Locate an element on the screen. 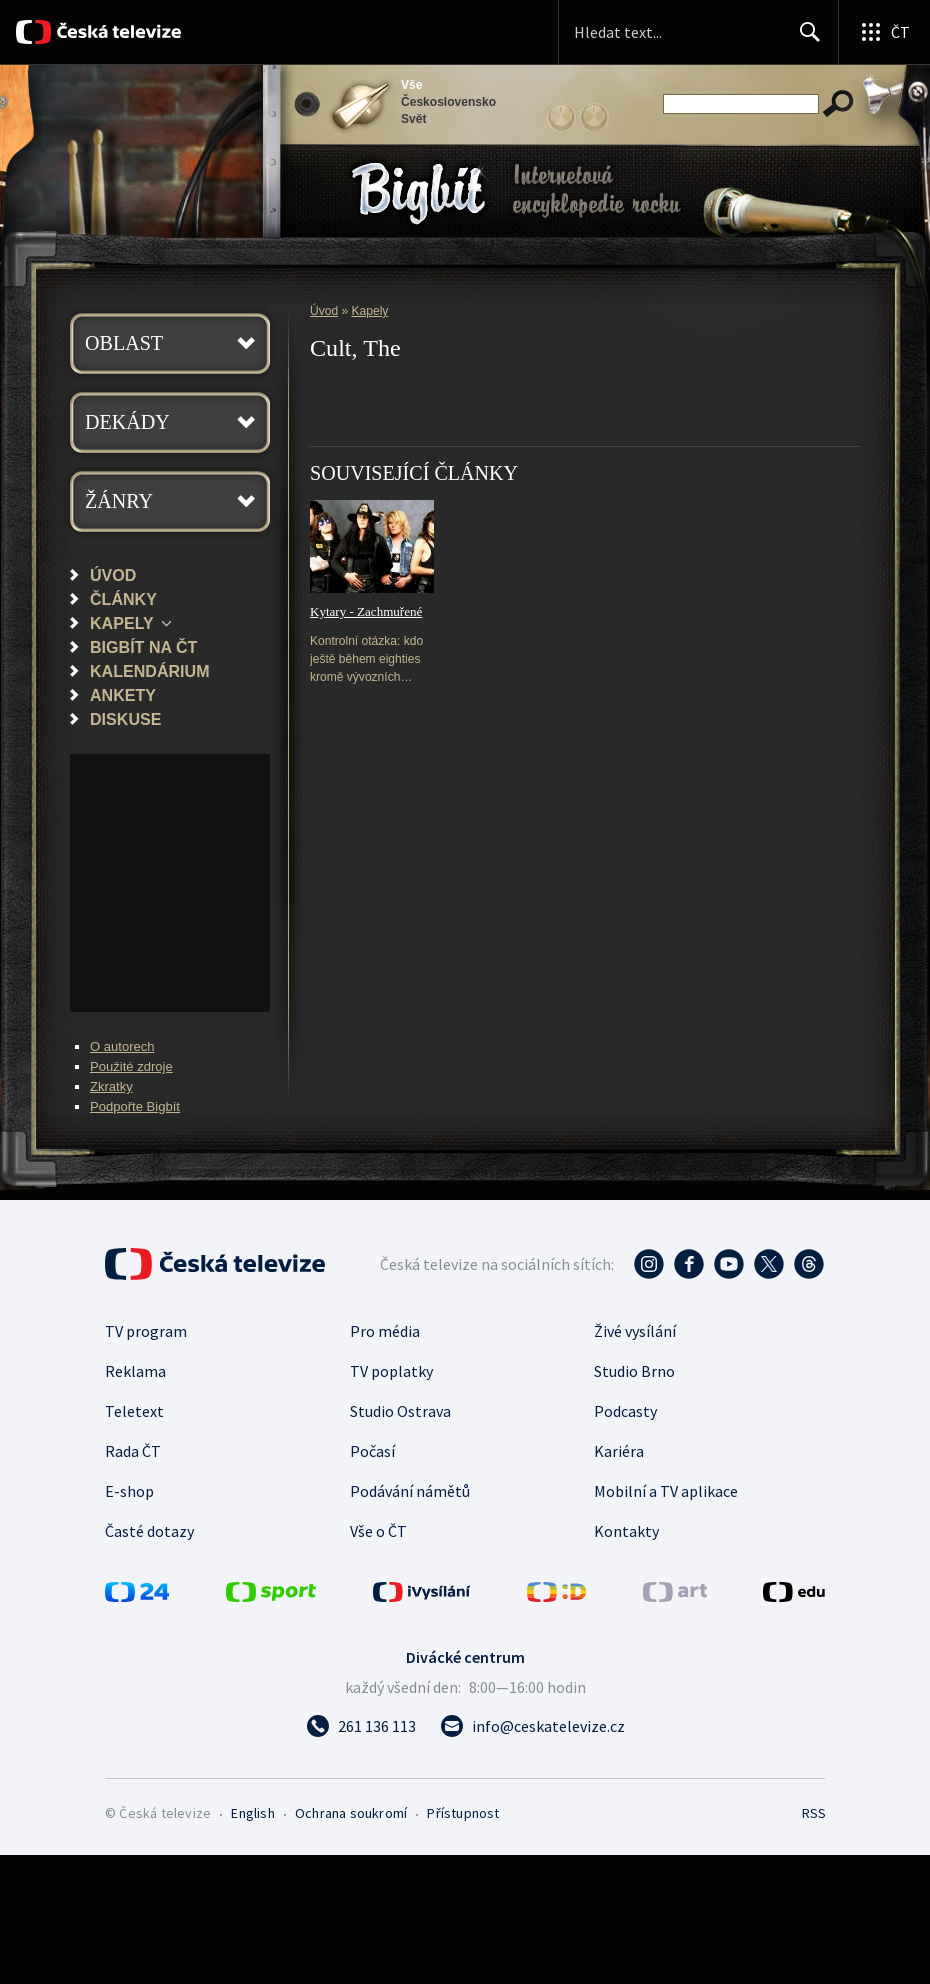 Image resolution: width=930 pixels, height=1984 pixels. [Otevřít globální menu] is located at coordinates (884, 32).